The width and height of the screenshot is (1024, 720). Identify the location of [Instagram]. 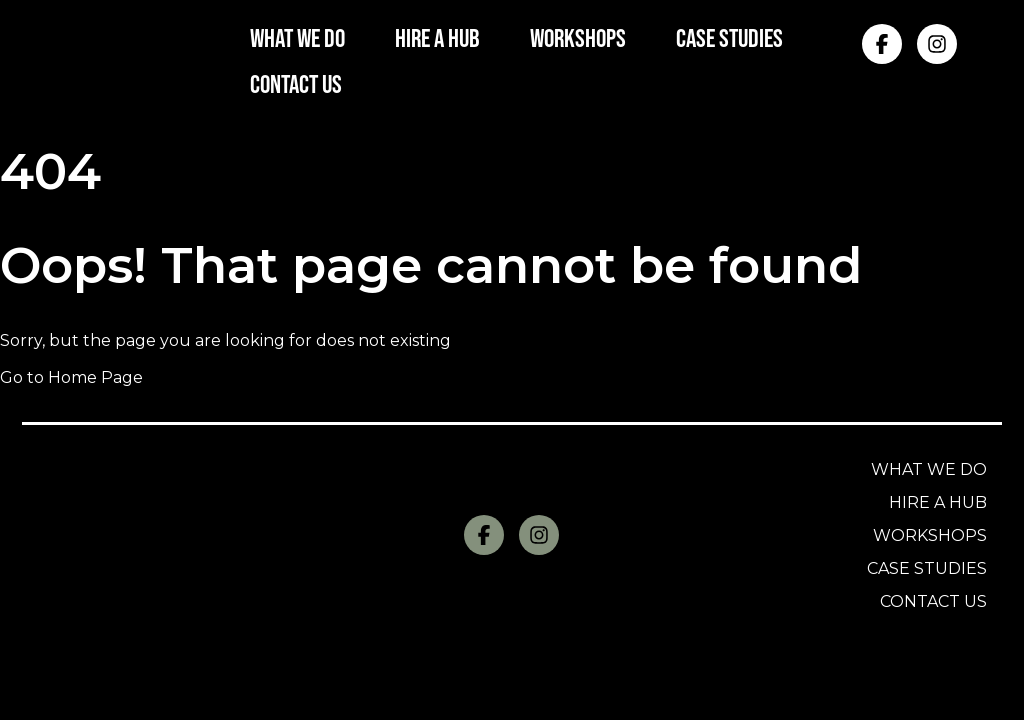
(937, 44).